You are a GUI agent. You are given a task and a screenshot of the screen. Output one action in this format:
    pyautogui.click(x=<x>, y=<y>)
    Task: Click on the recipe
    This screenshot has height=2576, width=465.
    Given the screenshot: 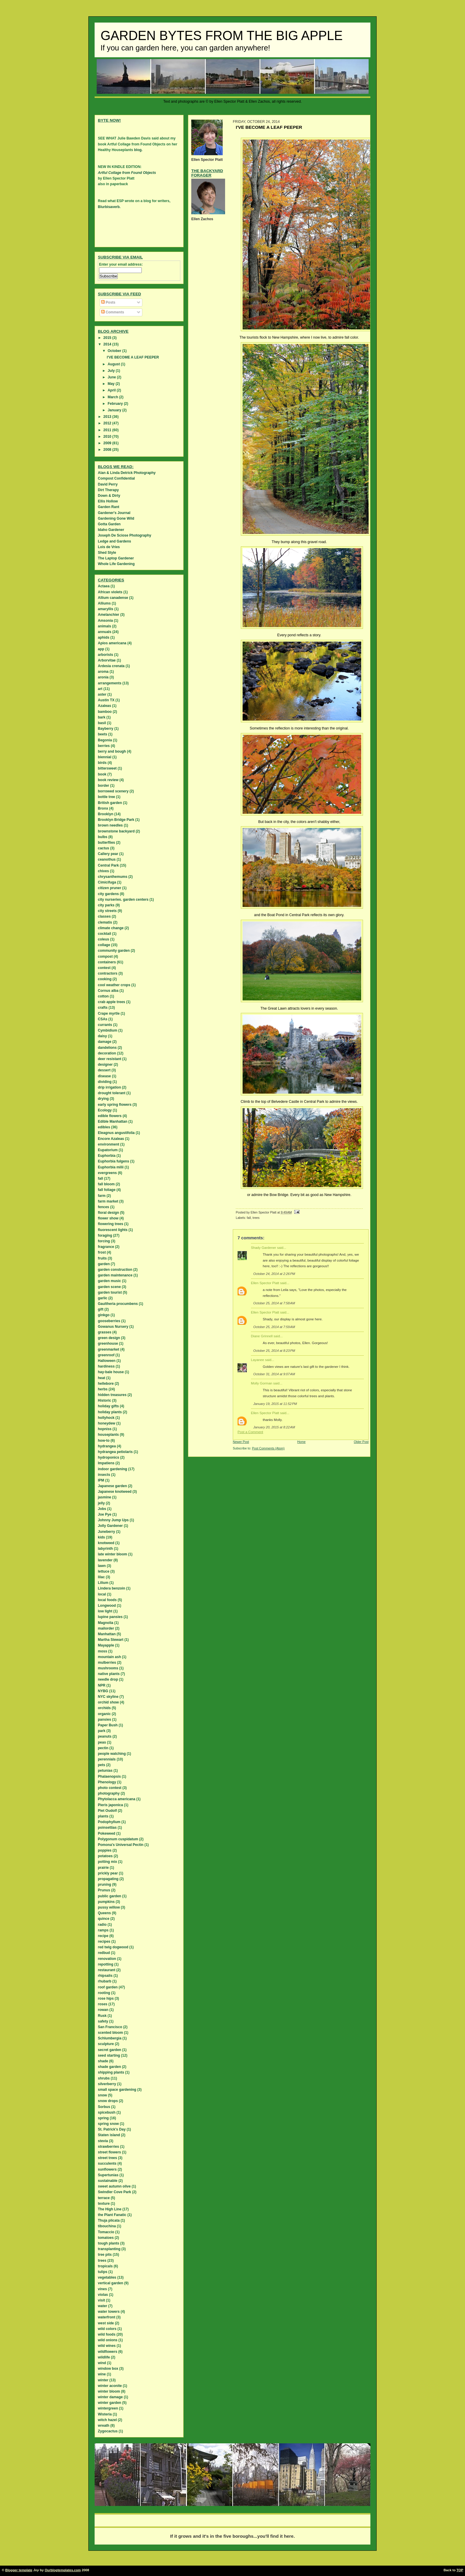 What is the action you would take?
    pyautogui.click(x=103, y=1936)
    